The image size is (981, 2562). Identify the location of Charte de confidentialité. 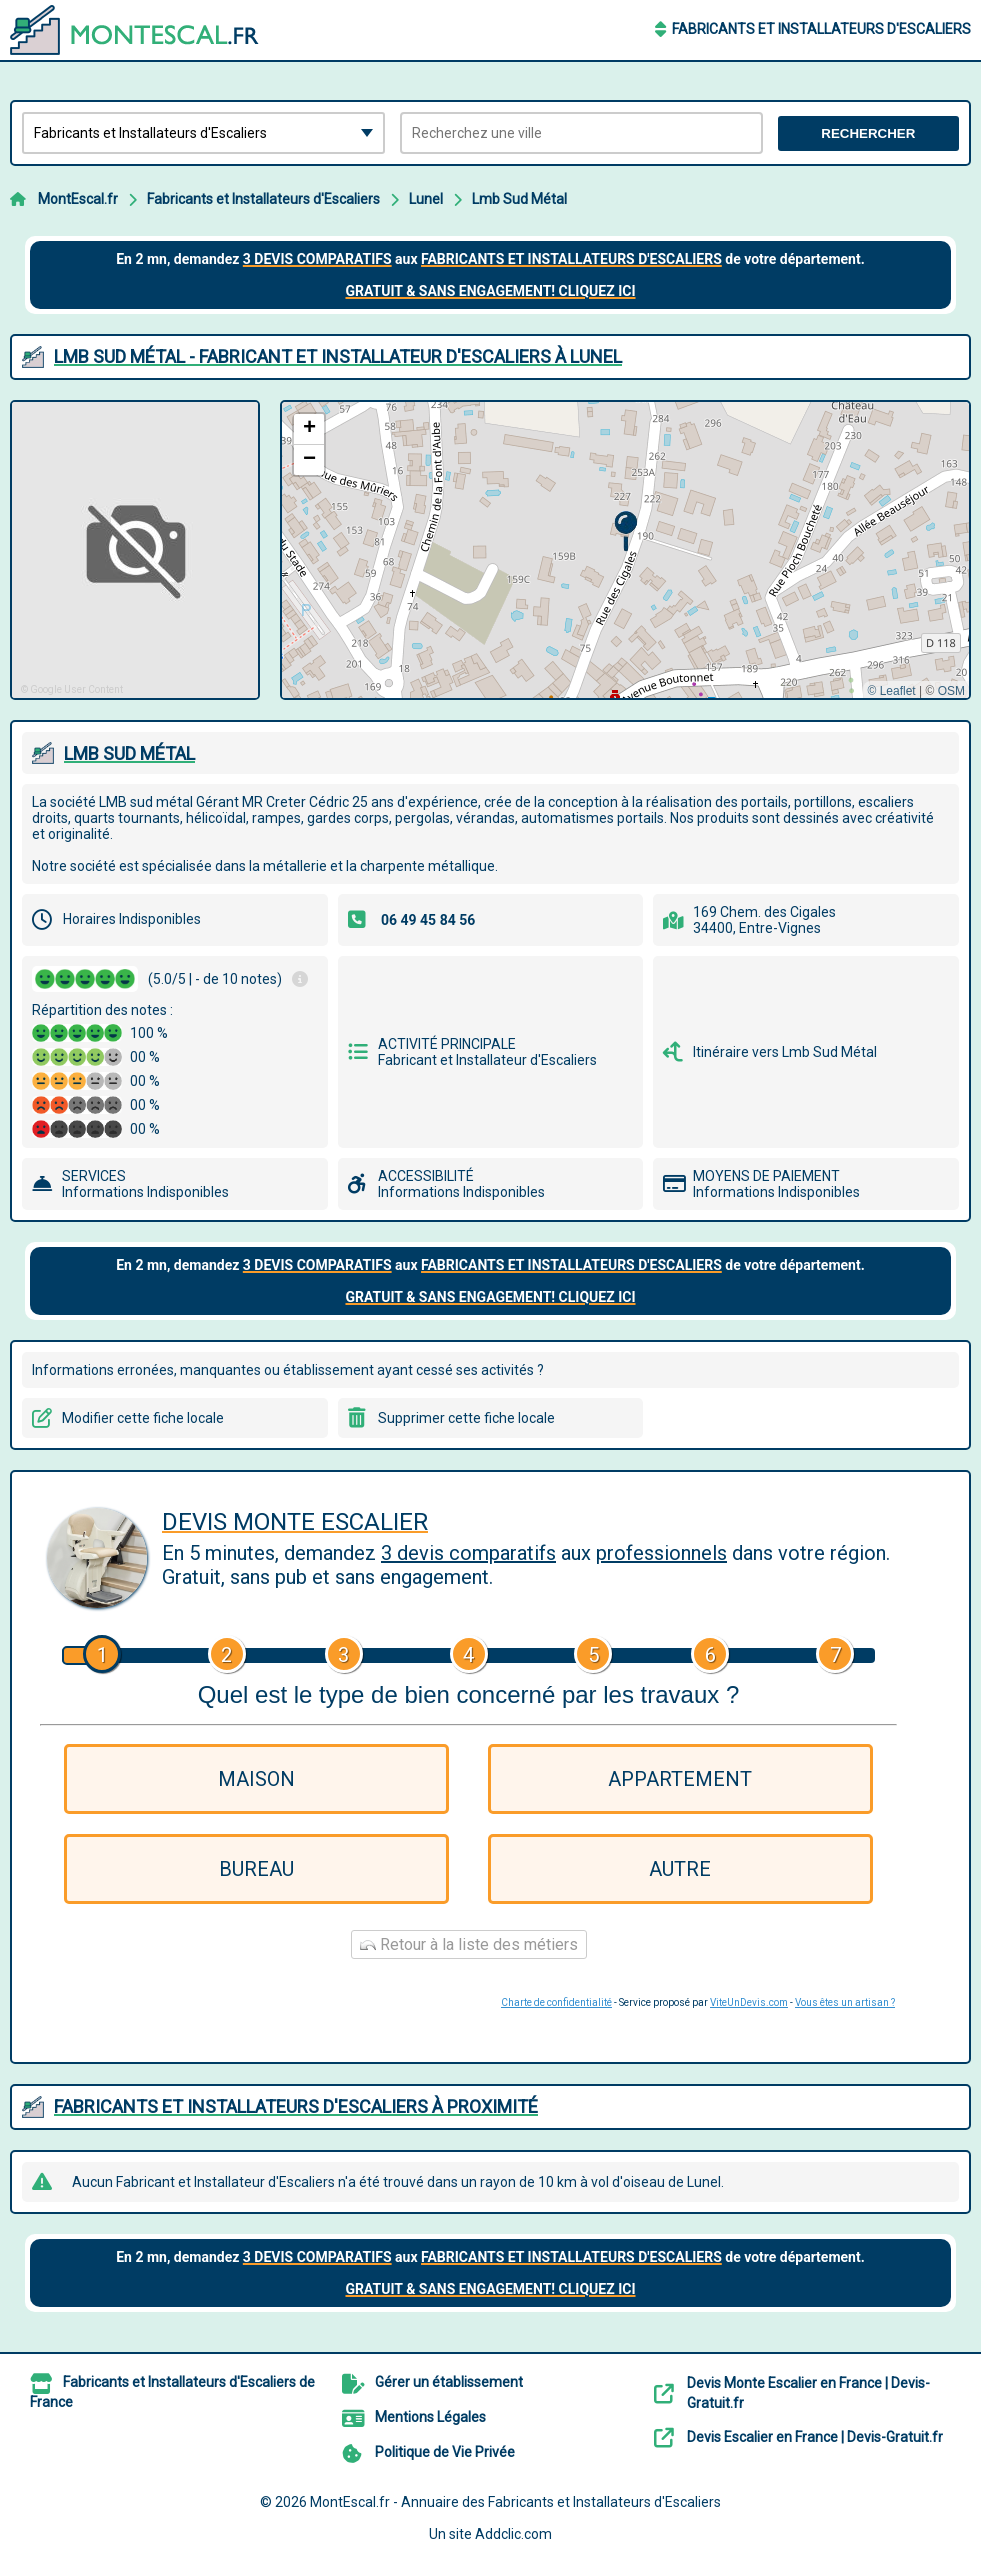
(556, 2002).